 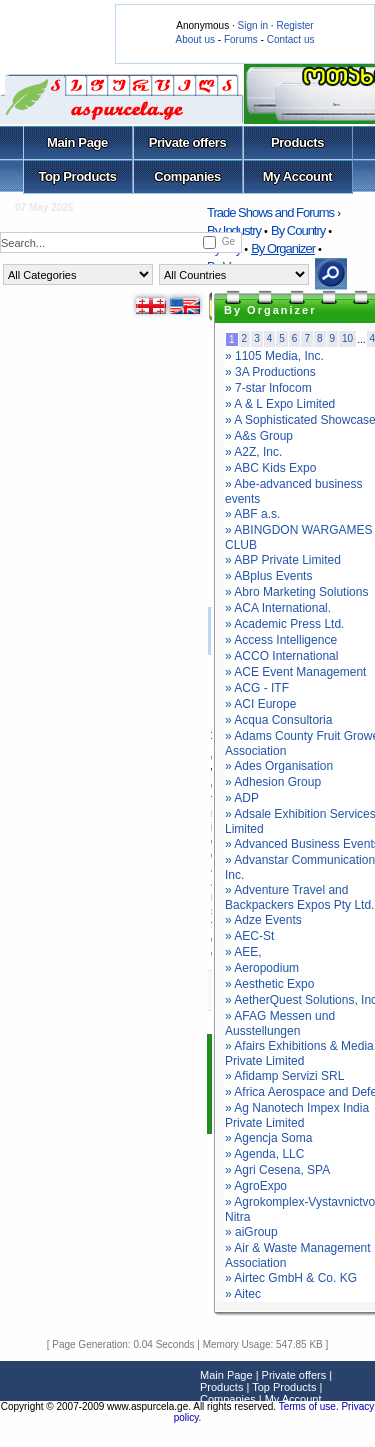 What do you see at coordinates (295, 672) in the screenshot?
I see `» ACE Event Management` at bounding box center [295, 672].